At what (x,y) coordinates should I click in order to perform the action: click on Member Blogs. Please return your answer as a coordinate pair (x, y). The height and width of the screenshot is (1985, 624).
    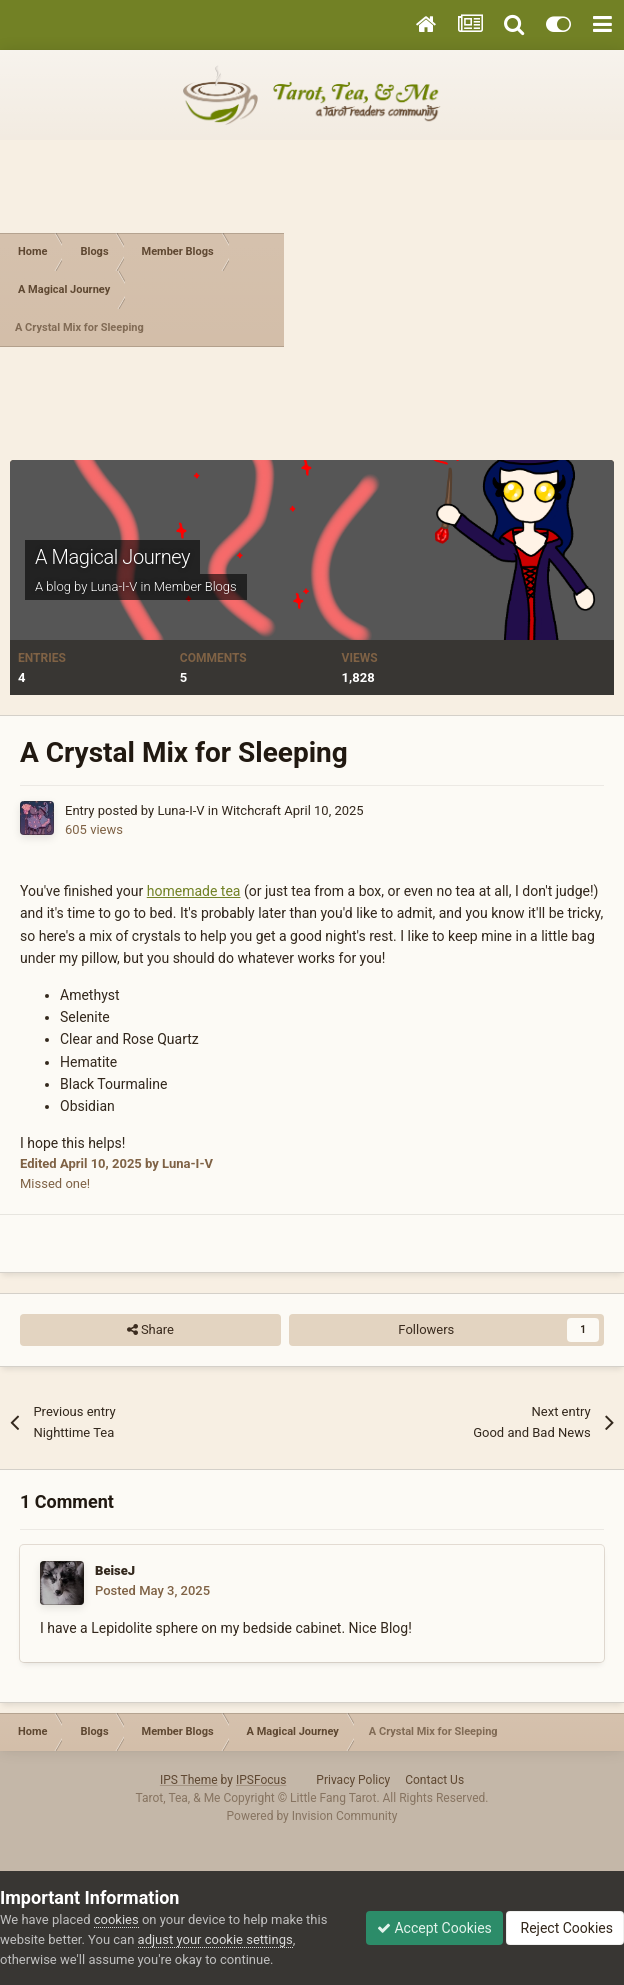
    Looking at the image, I should click on (195, 586).